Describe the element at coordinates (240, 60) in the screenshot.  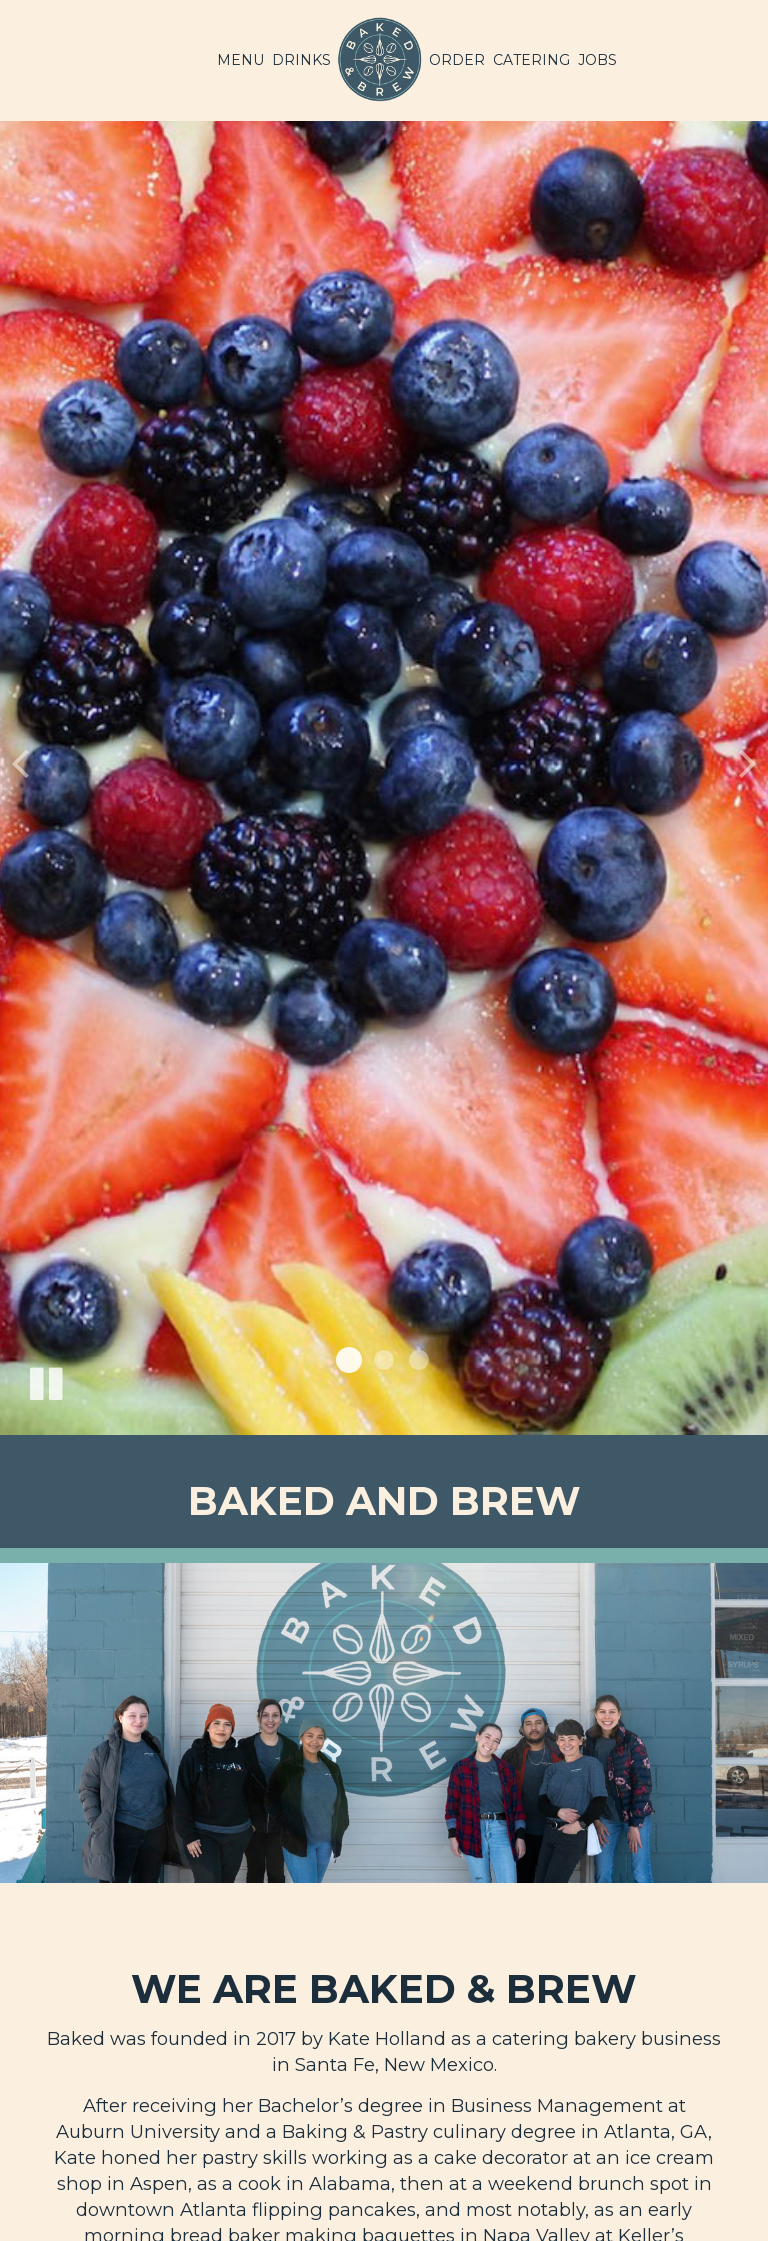
I see `Menu` at that location.